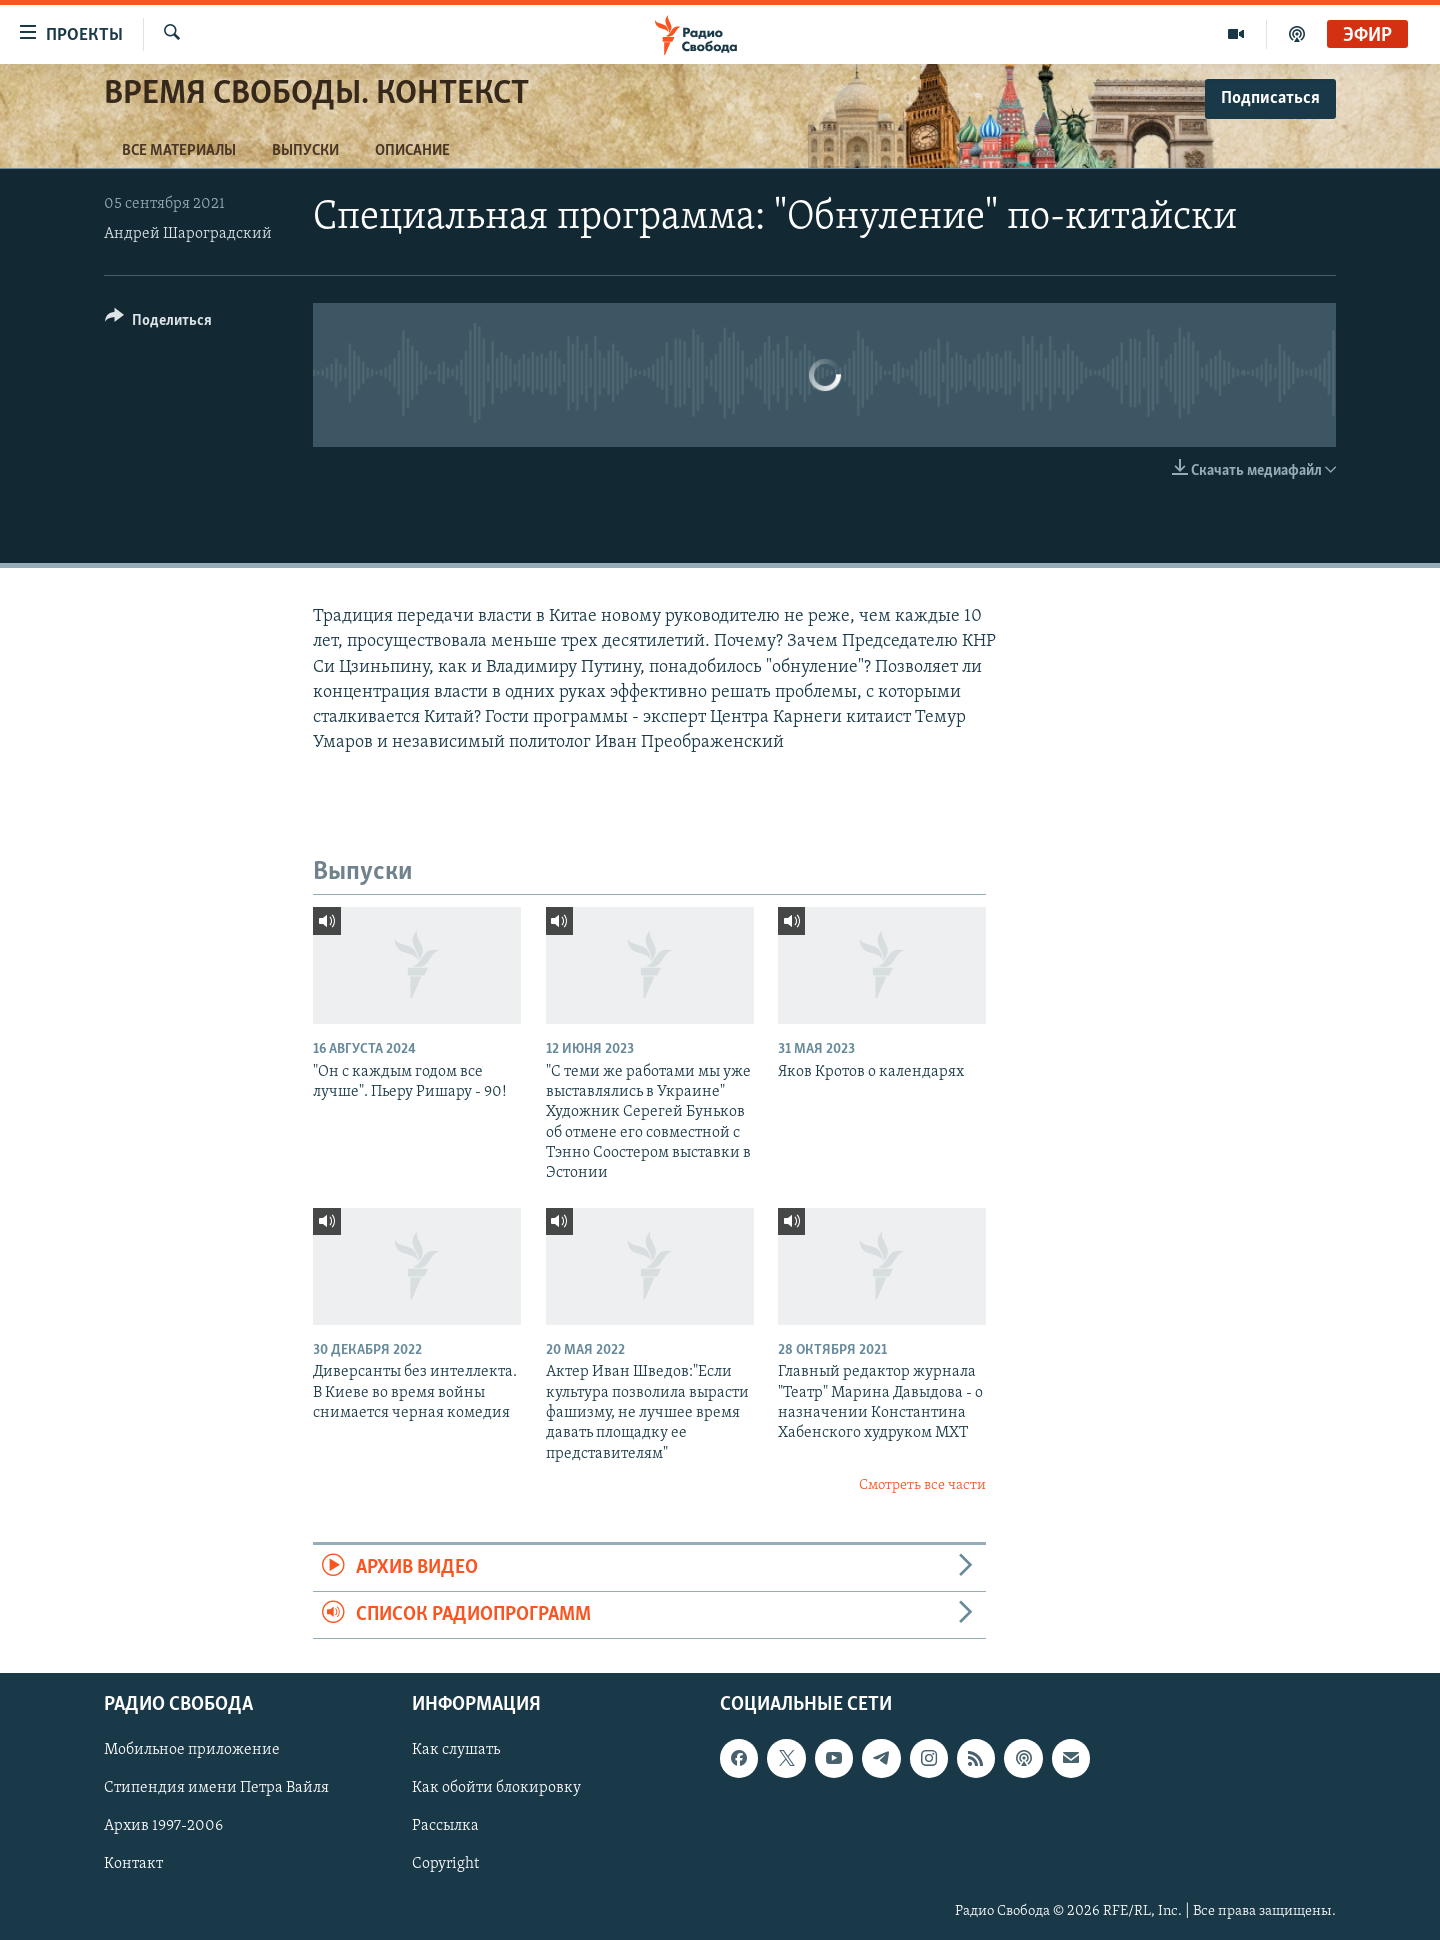  What do you see at coordinates (445, 1865) in the screenshot?
I see `Copyright` at bounding box center [445, 1865].